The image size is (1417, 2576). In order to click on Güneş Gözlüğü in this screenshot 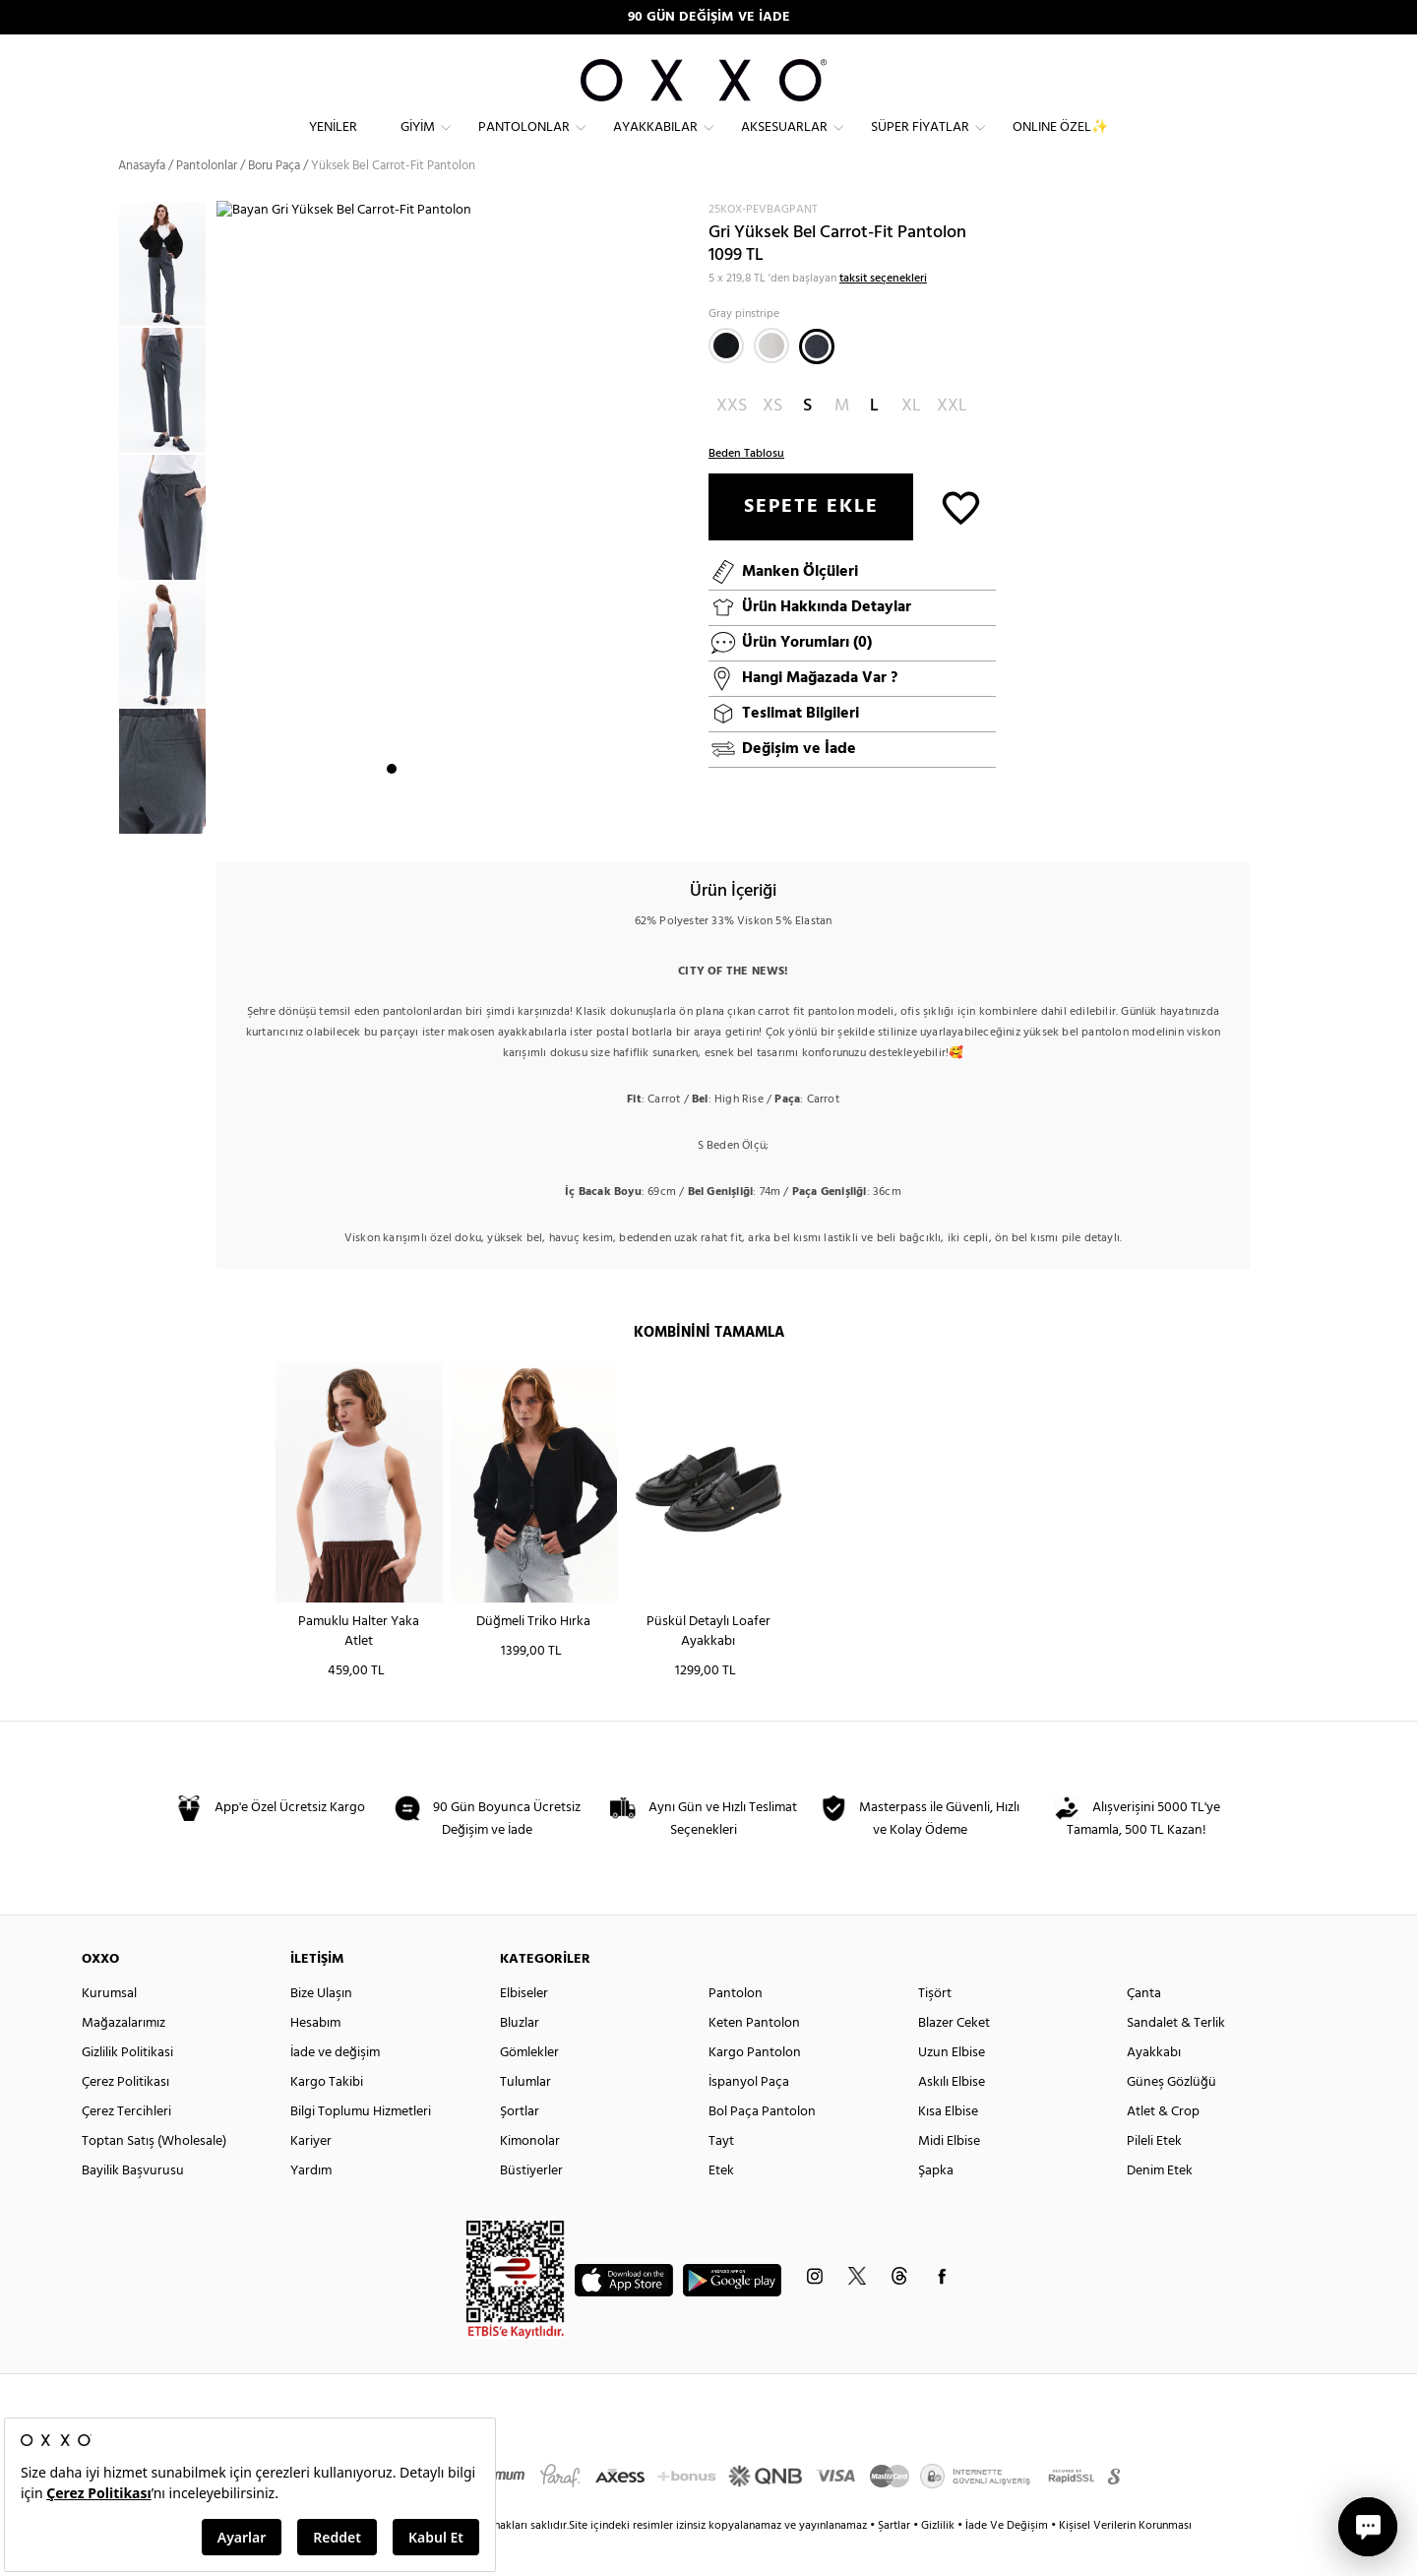, I will do `click(1171, 2117)`.